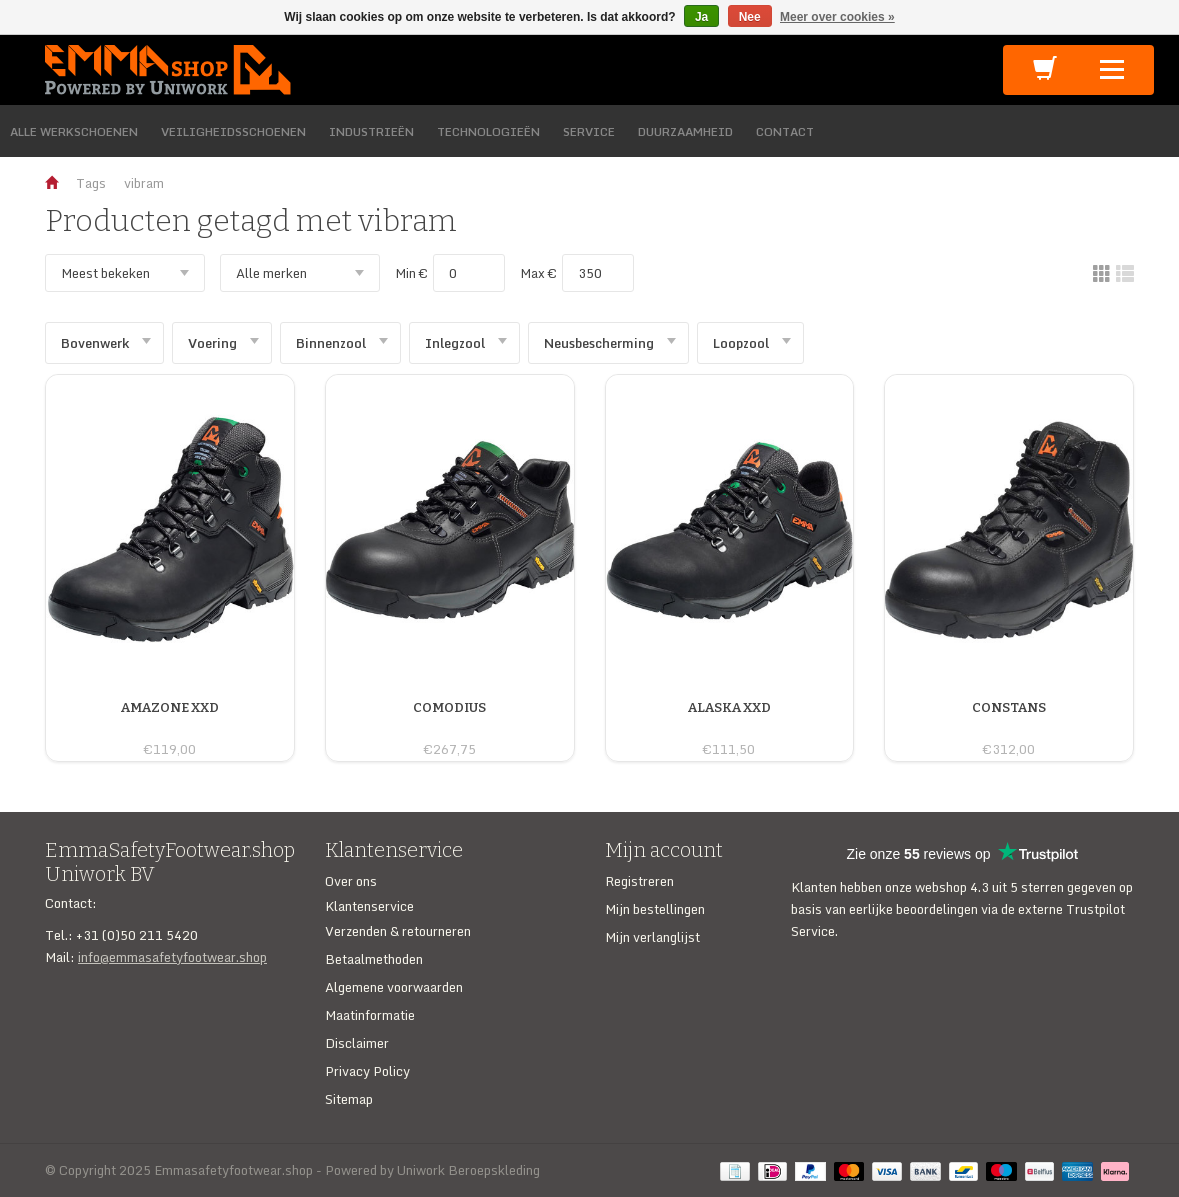  Describe the element at coordinates (750, 17) in the screenshot. I see `Nee` at that location.